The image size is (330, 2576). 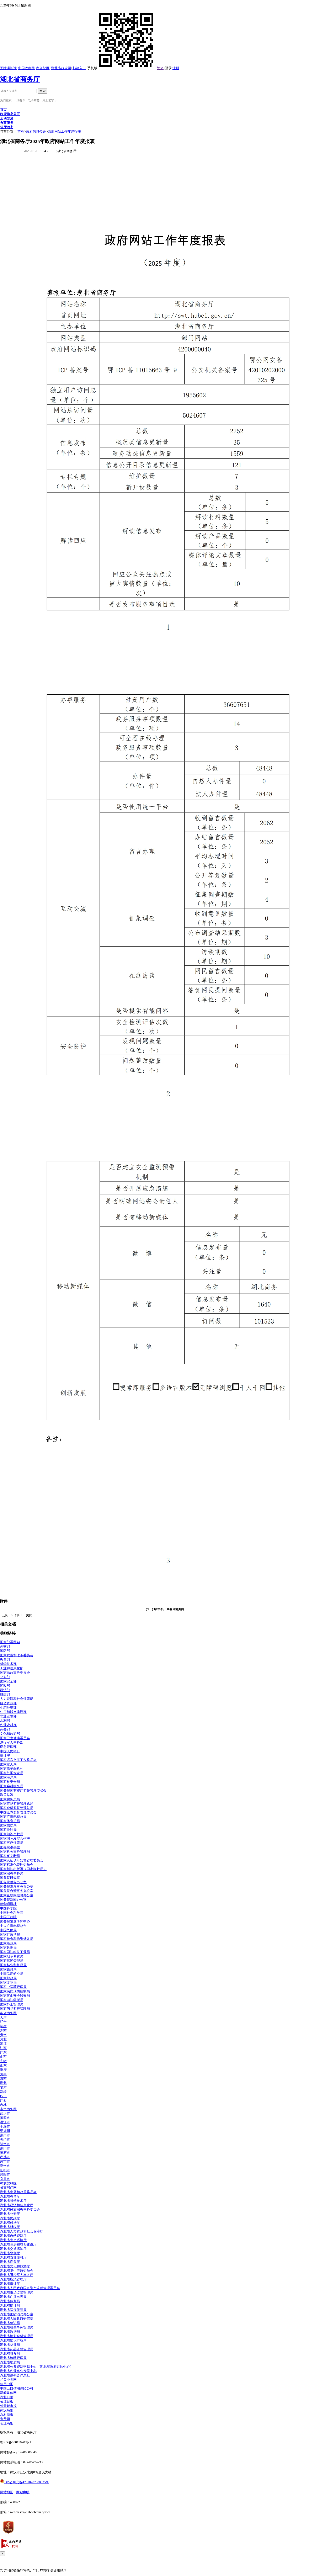 What do you see at coordinates (11, 1912) in the screenshot?
I see `中国社会科学院` at bounding box center [11, 1912].